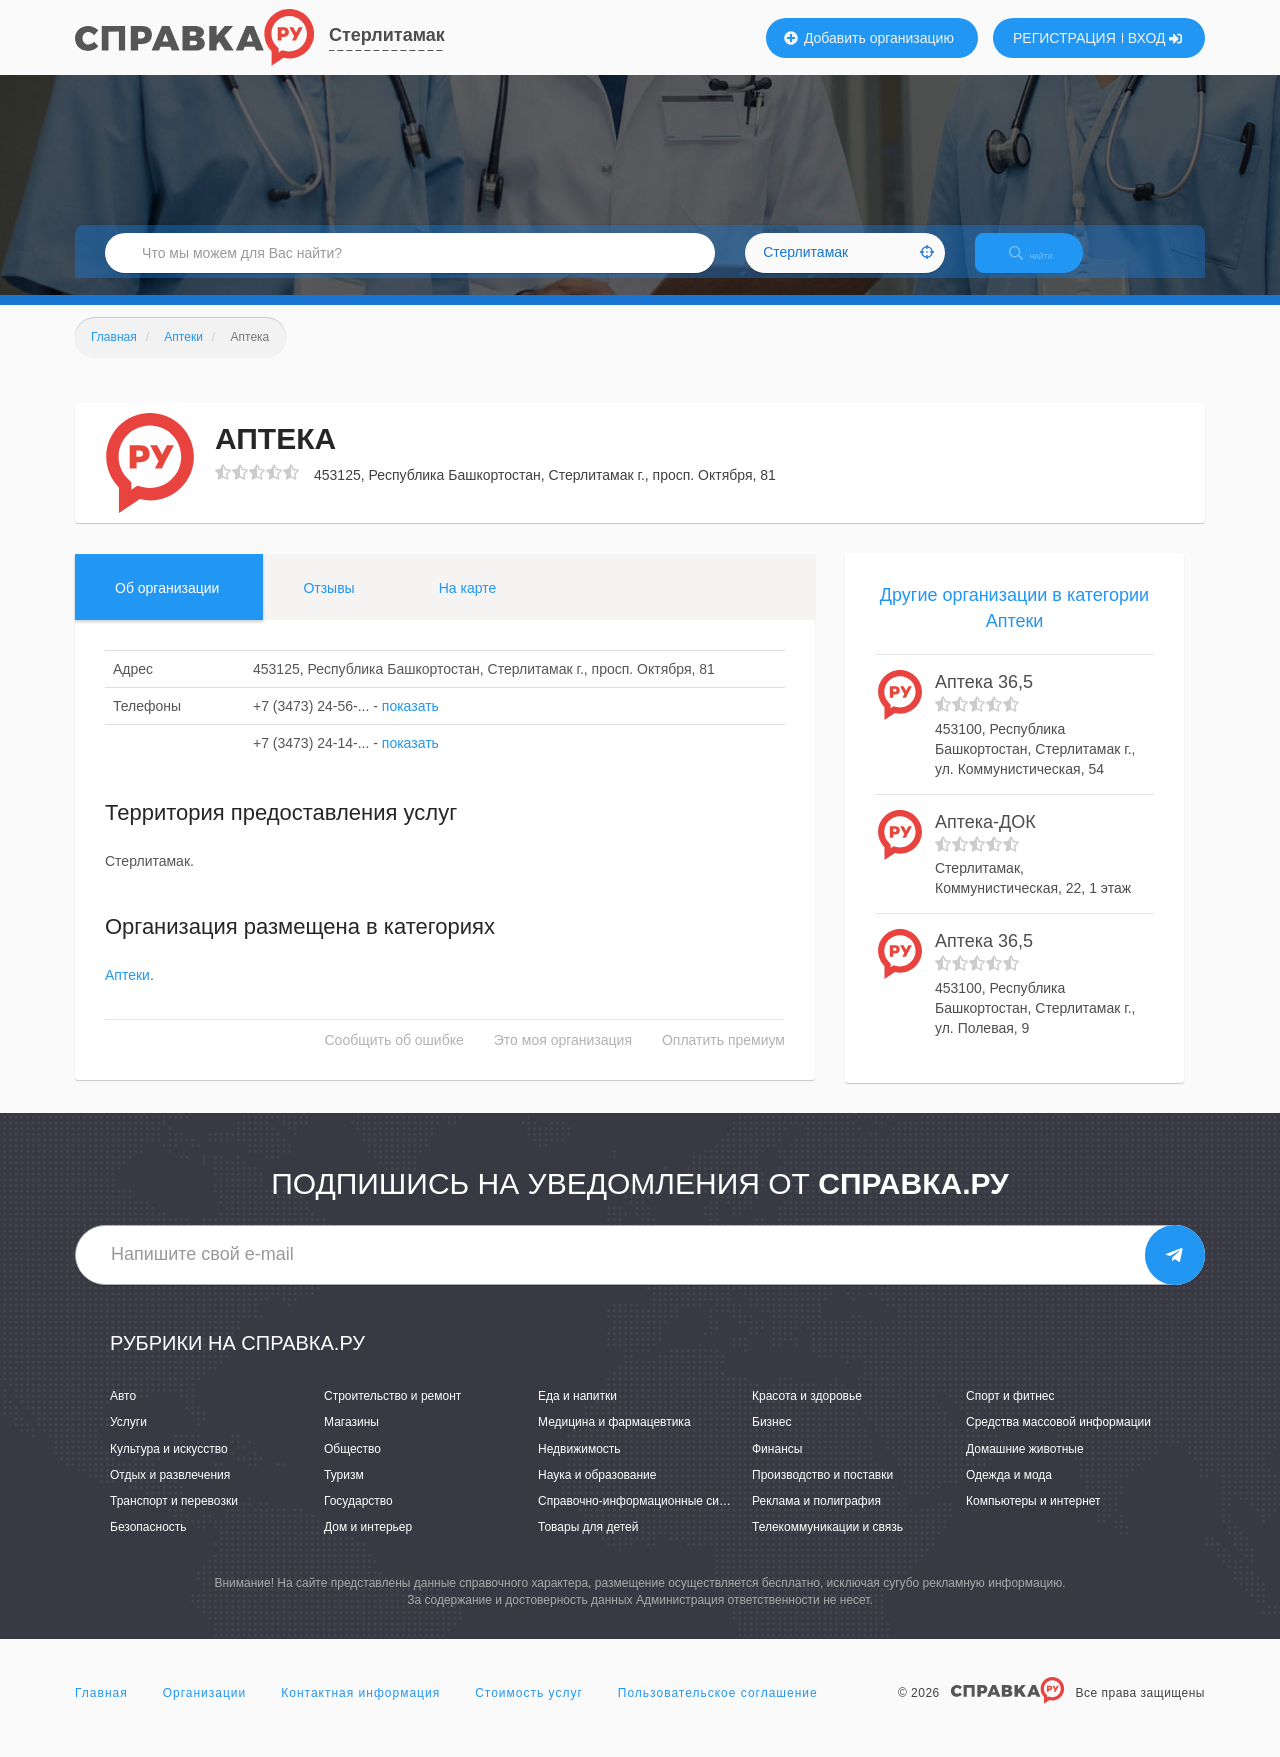 The width and height of the screenshot is (1280, 1757). I want to click on Магазины, so click(351, 1440).